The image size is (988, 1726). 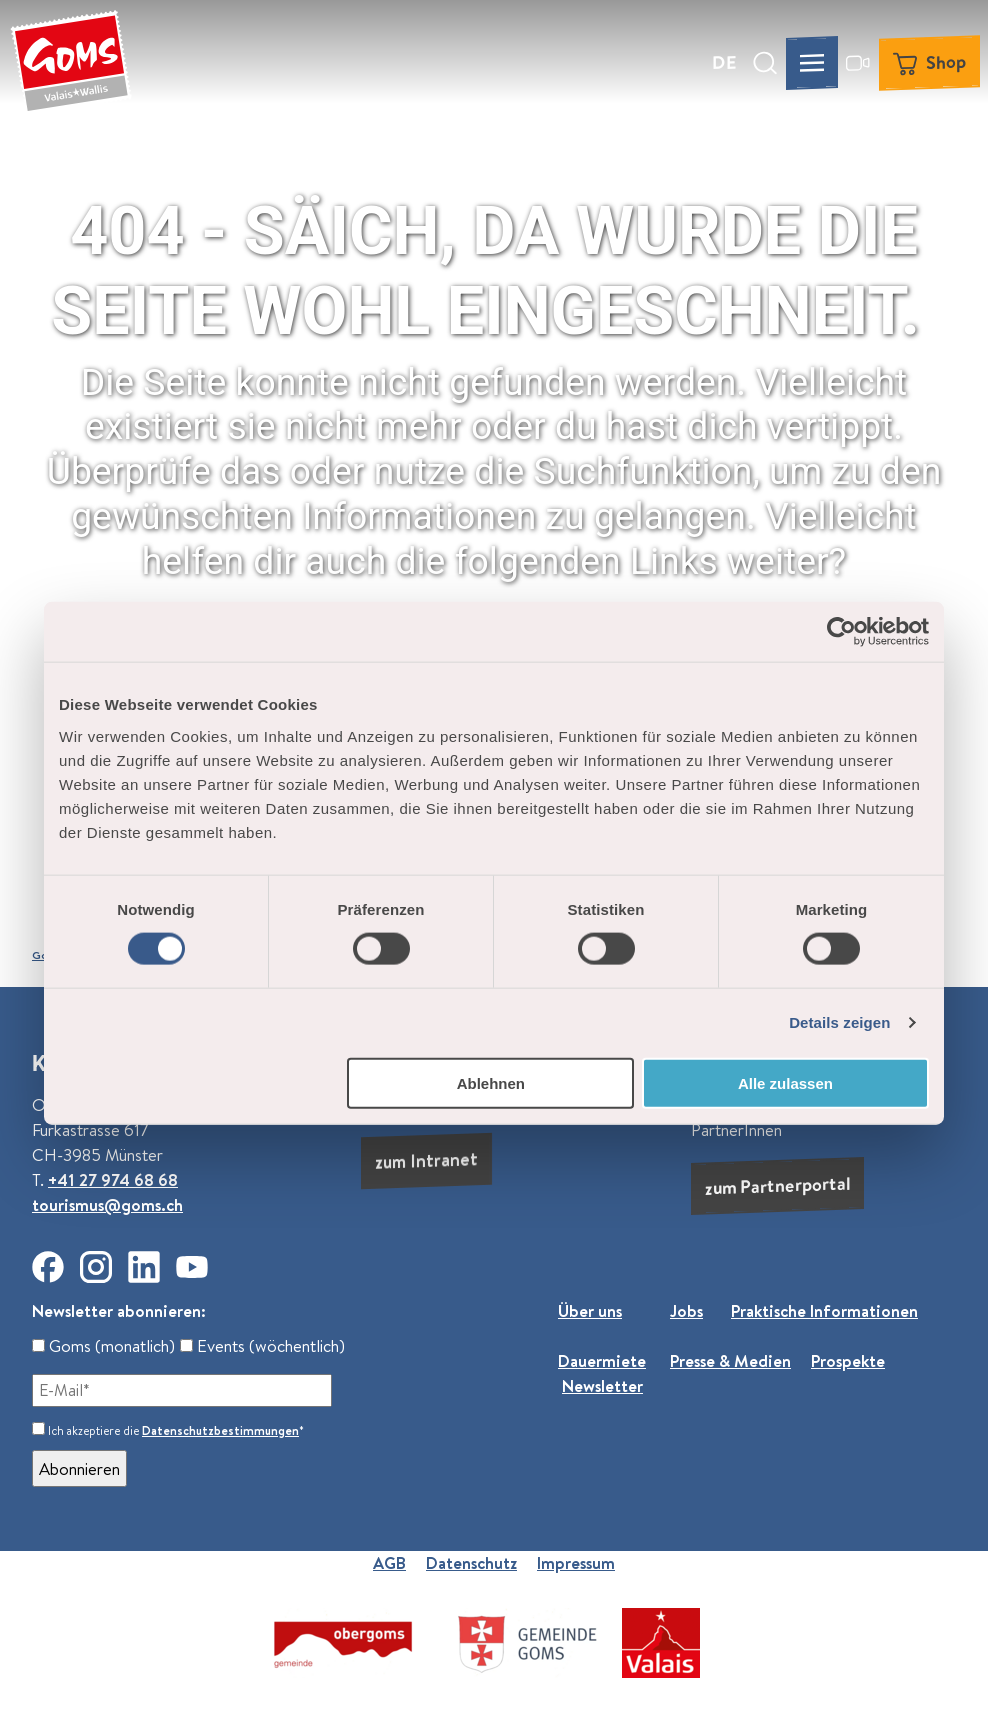 I want to click on Events (wöchentlich), so click(x=262, y=1345).